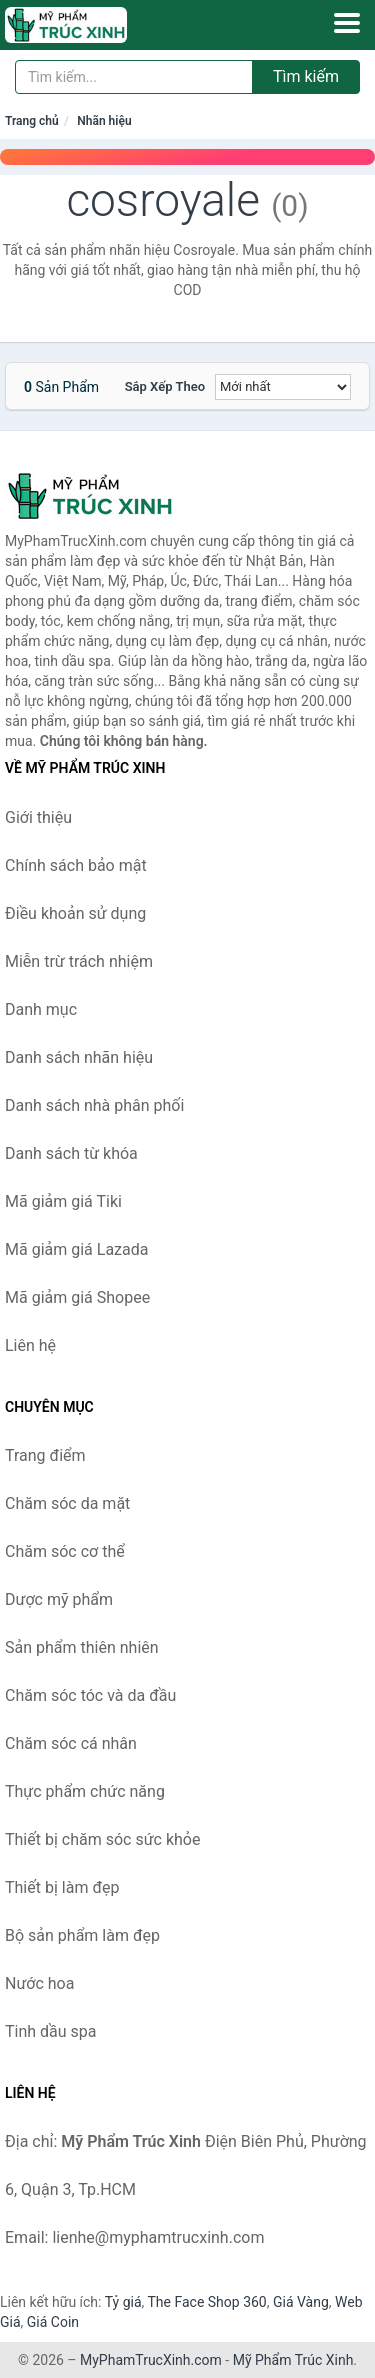  I want to click on Dược mỹ phẩm, so click(59, 1599).